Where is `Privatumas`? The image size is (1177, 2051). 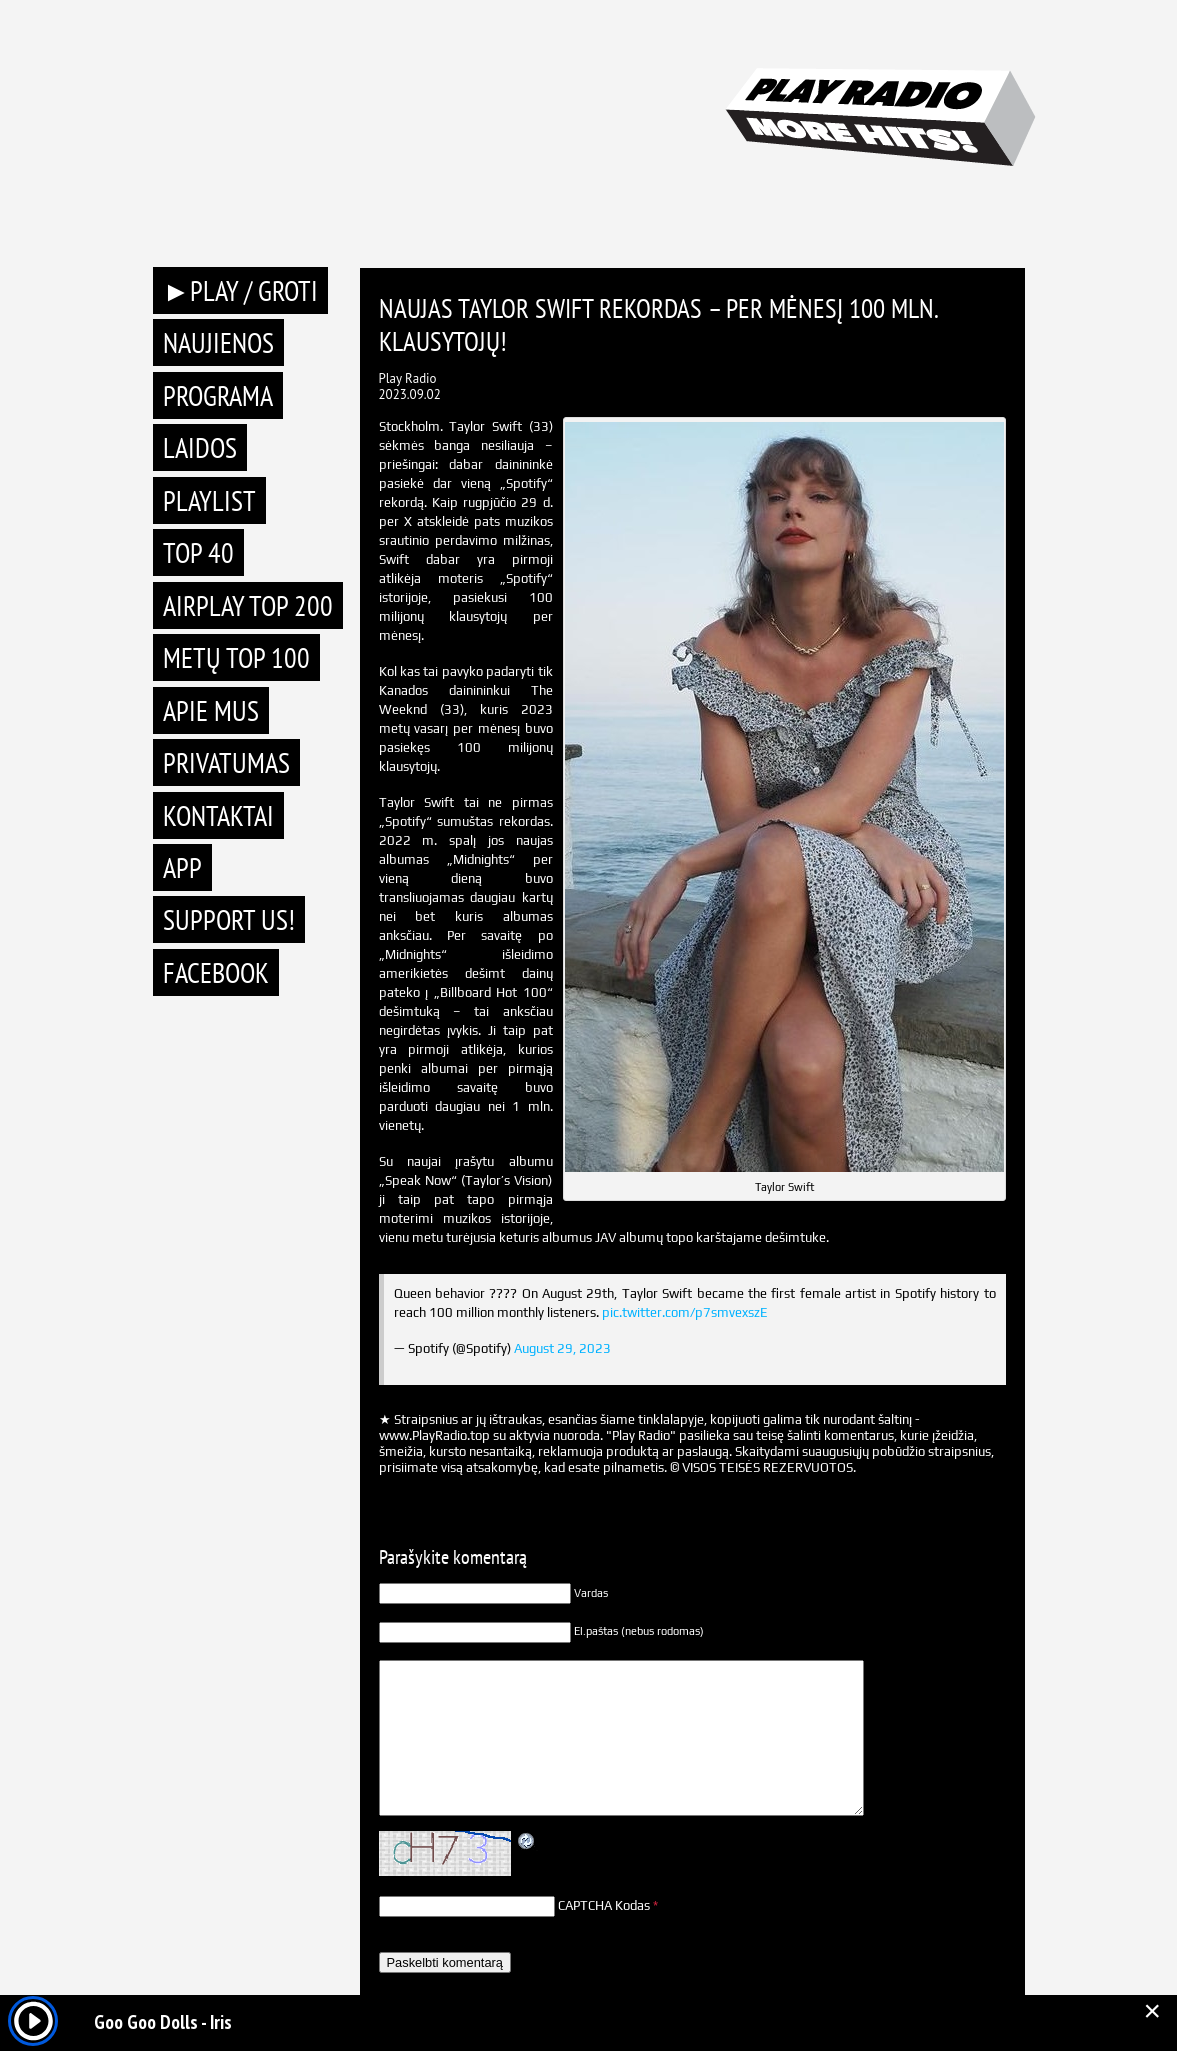 Privatumas is located at coordinates (226, 762).